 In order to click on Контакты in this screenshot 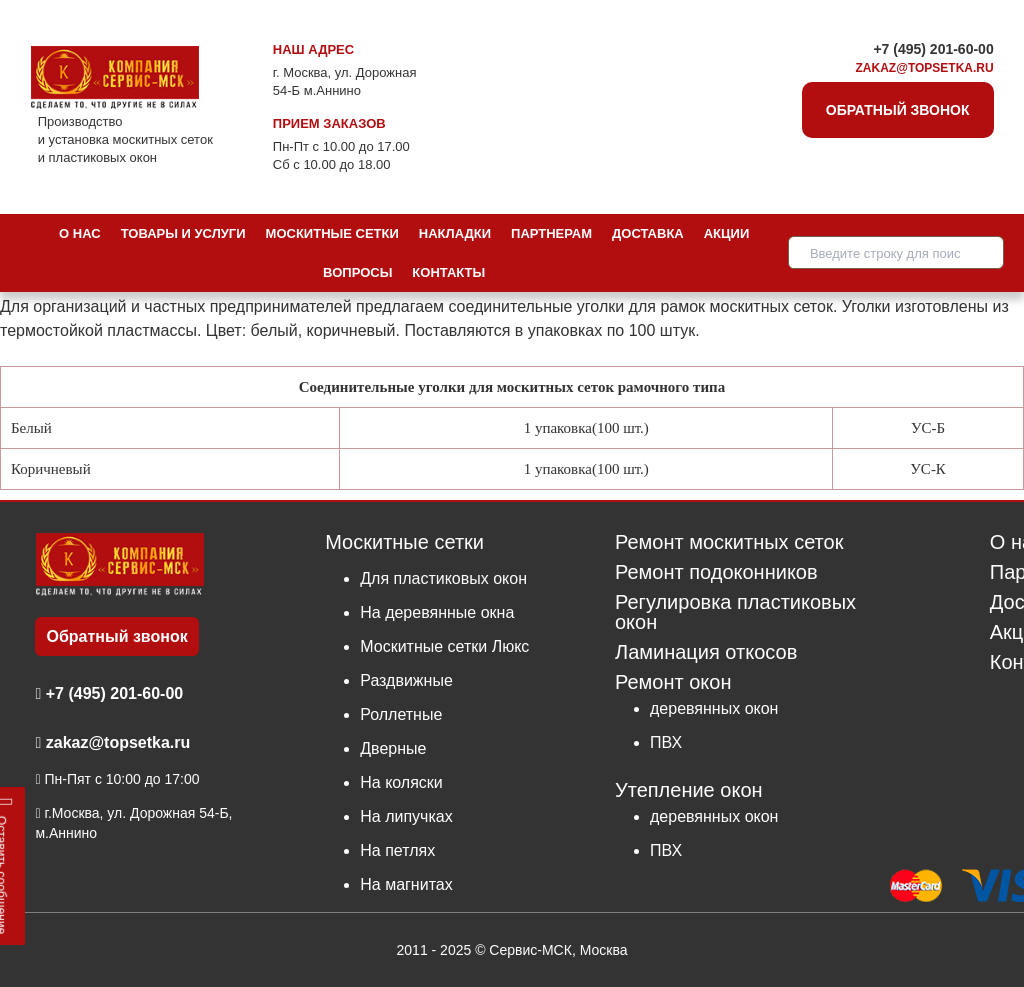, I will do `click(448, 272)`.